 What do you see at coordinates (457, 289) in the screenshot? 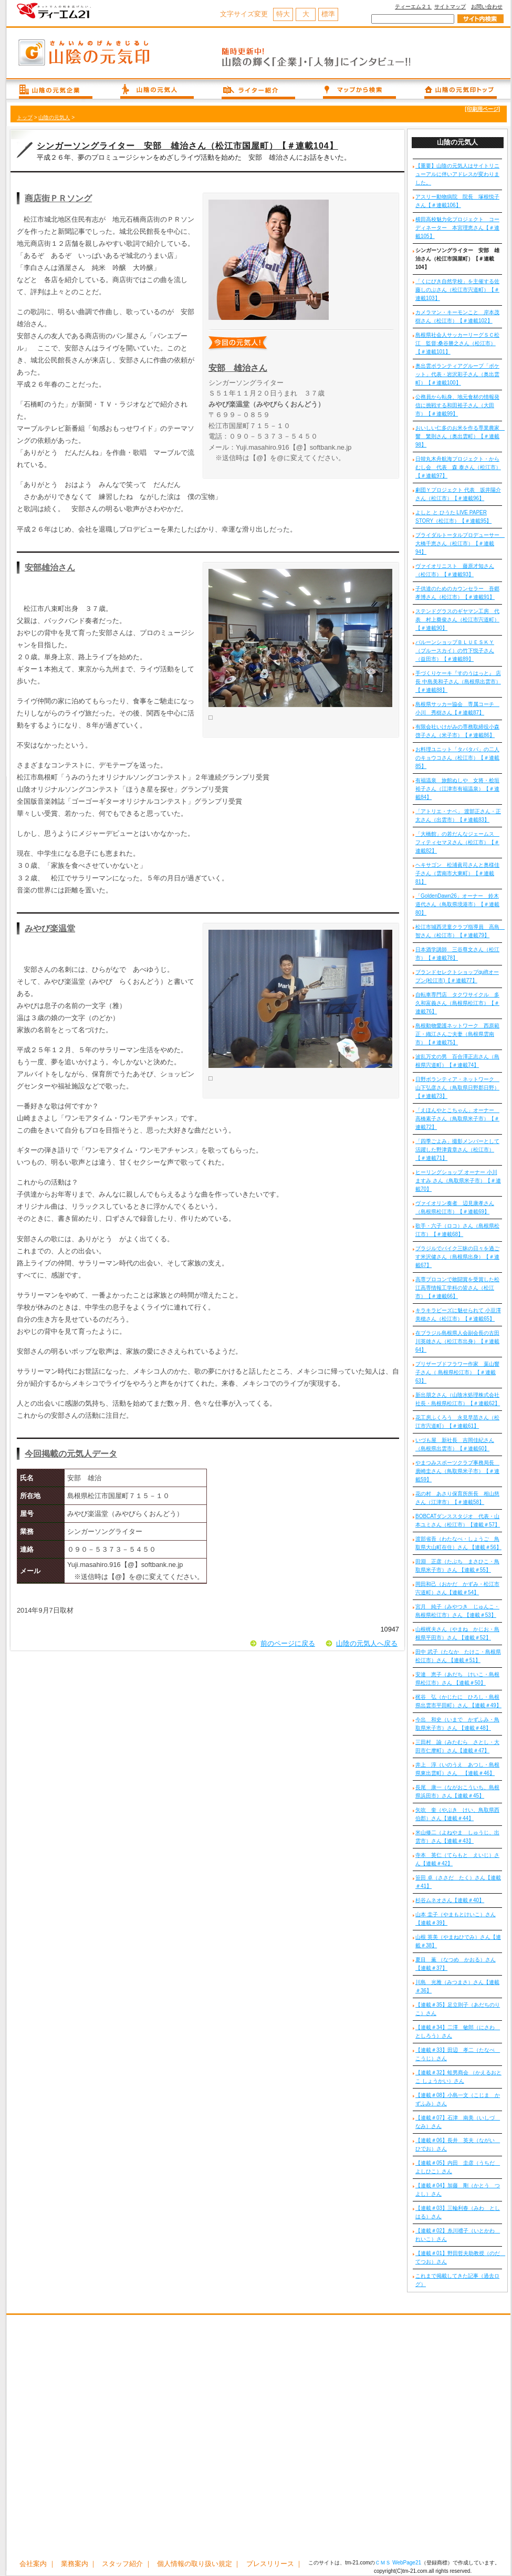
I see `「くにびき自然学校」を主催する佐藤しのぶさん（松江市宍道町）【＃連載103】` at bounding box center [457, 289].